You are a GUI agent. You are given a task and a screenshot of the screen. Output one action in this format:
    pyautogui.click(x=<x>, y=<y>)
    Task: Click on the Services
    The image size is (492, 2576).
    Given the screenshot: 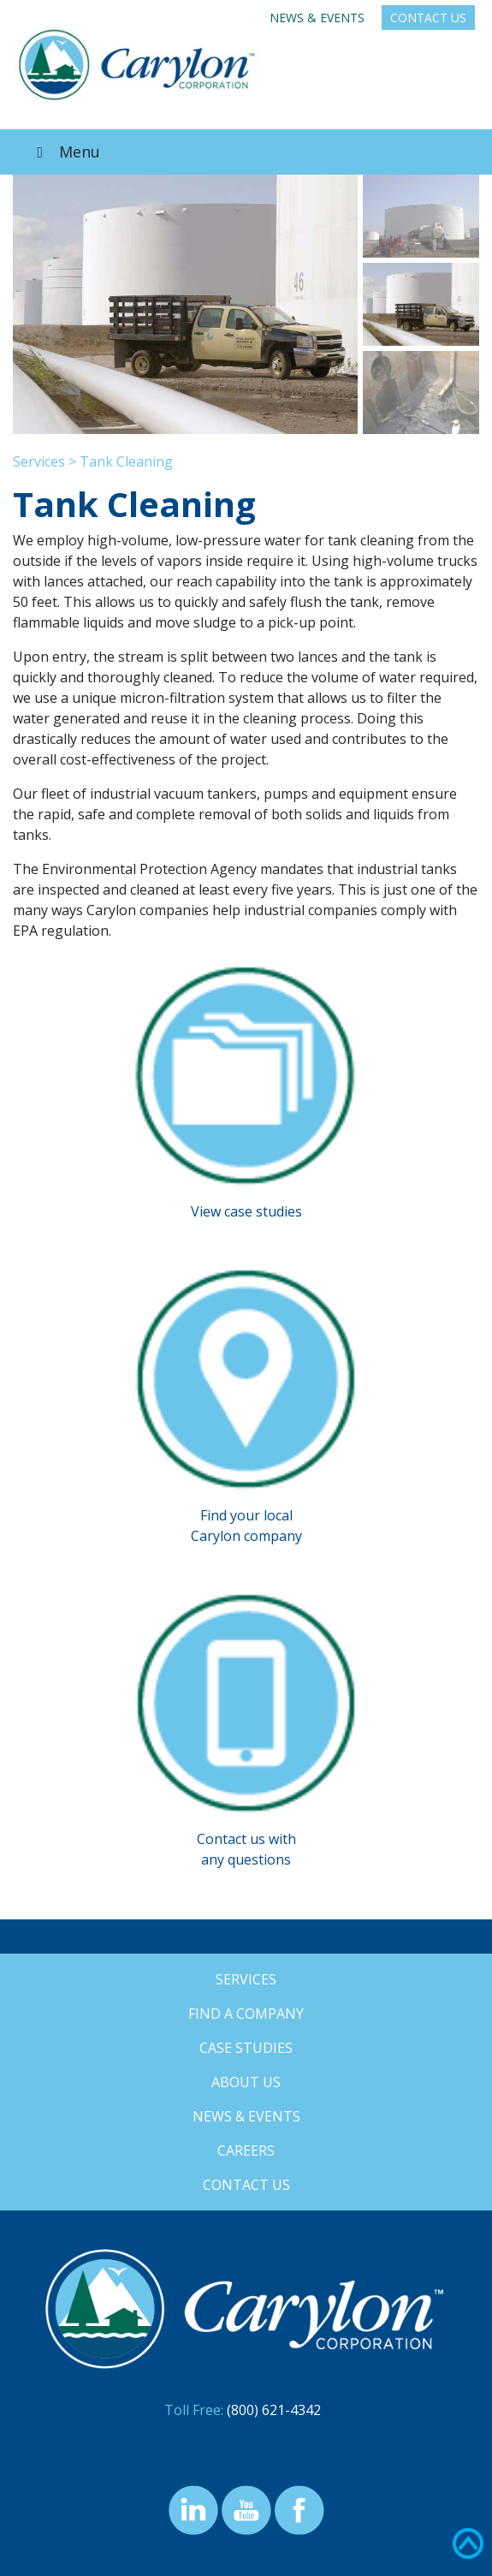 What is the action you would take?
    pyautogui.click(x=39, y=461)
    